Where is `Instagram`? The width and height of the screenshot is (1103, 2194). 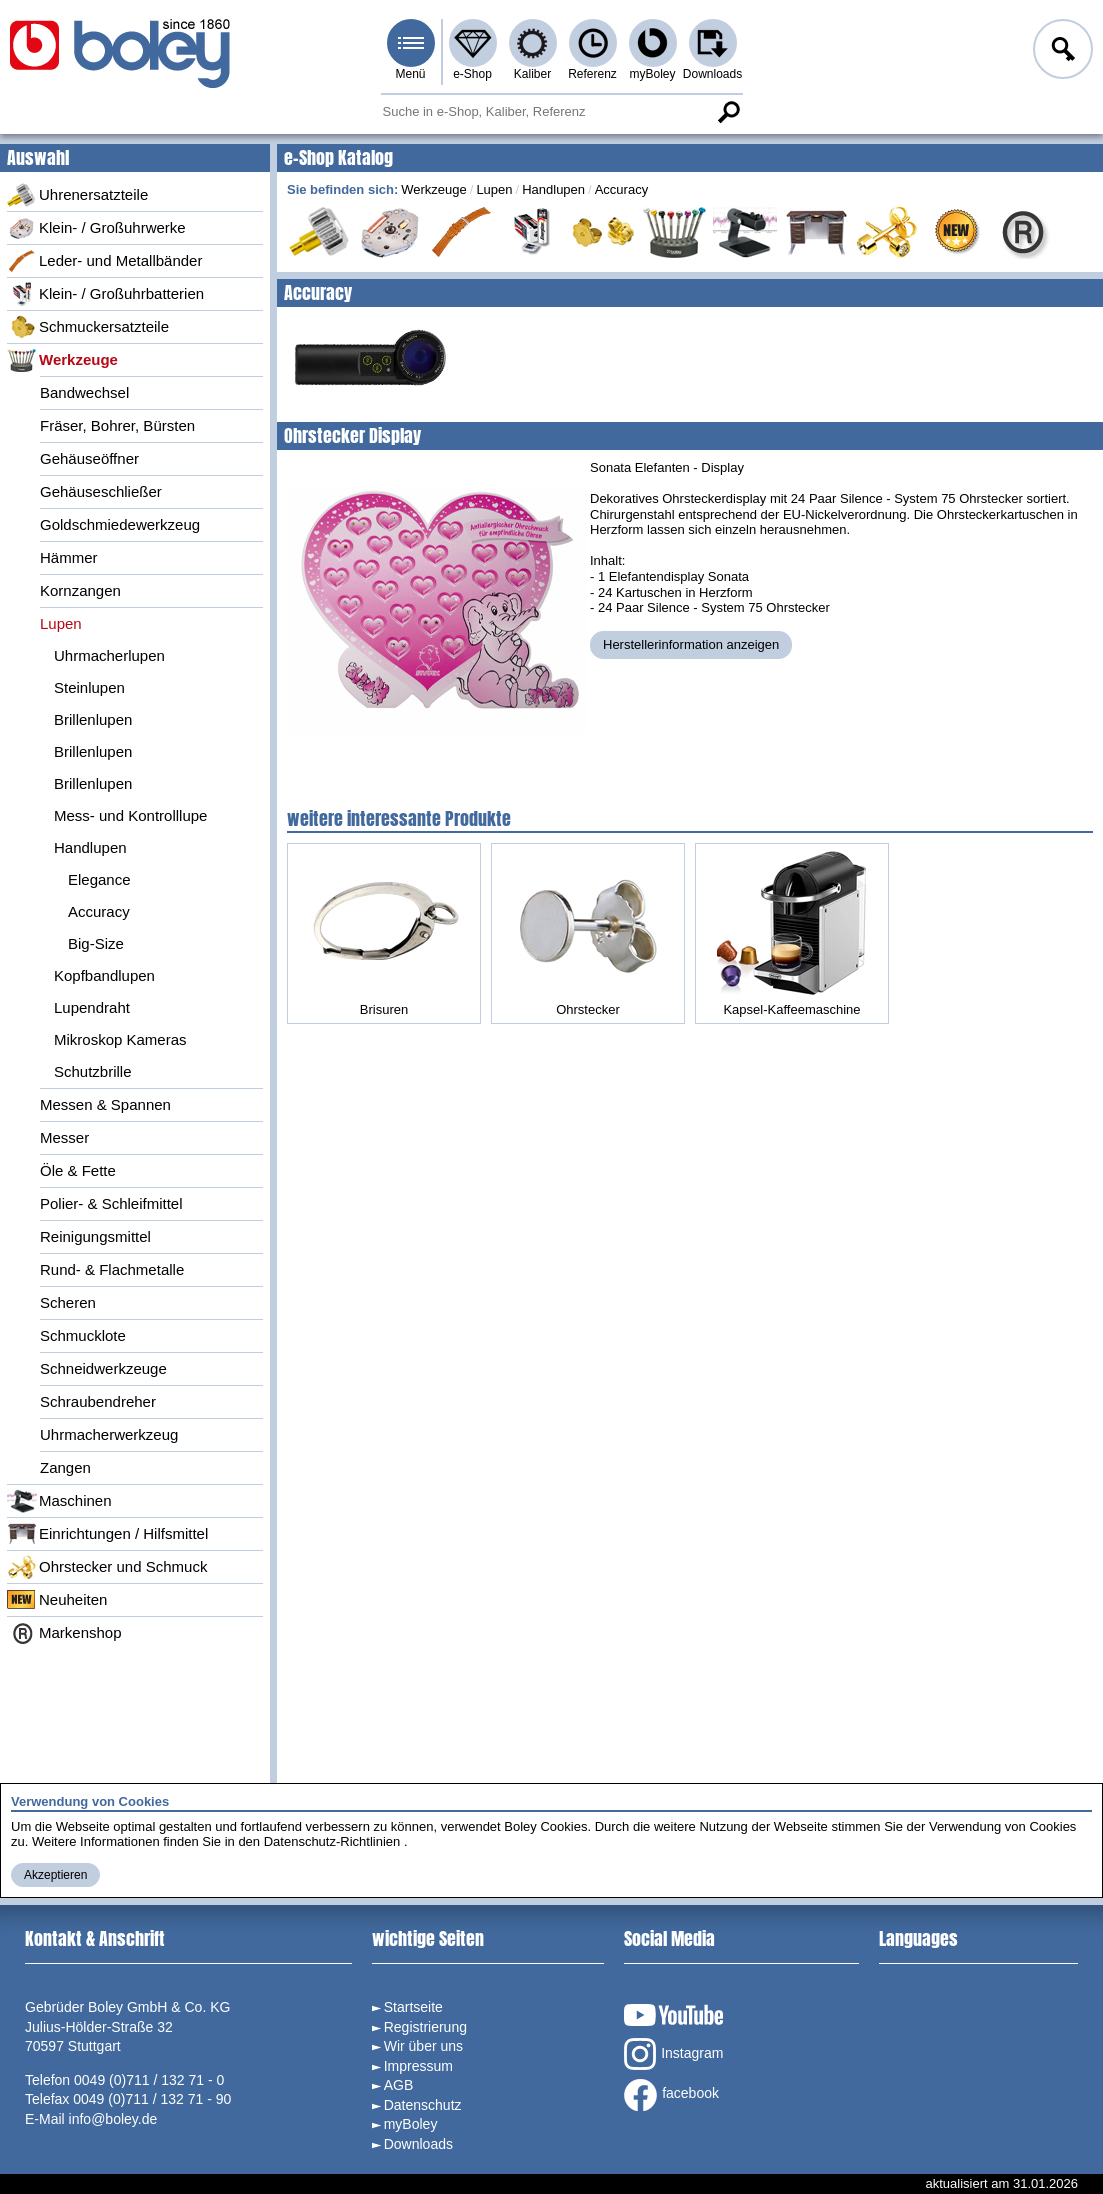 Instagram is located at coordinates (673, 2054).